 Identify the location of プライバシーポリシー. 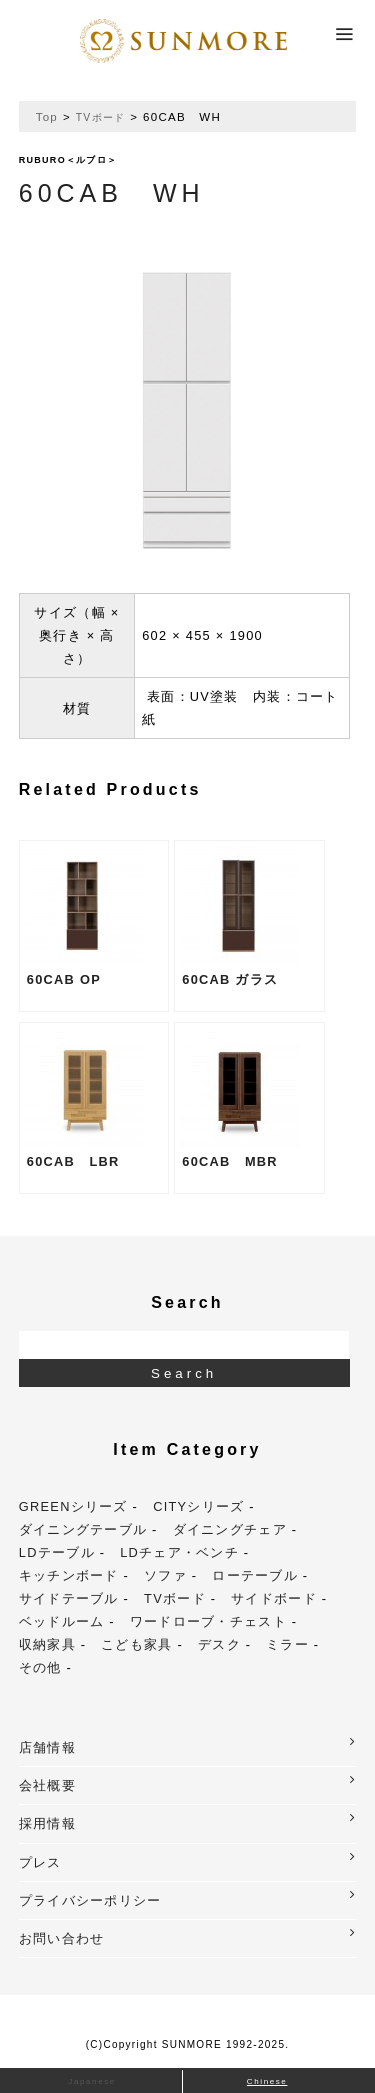
(188, 1898).